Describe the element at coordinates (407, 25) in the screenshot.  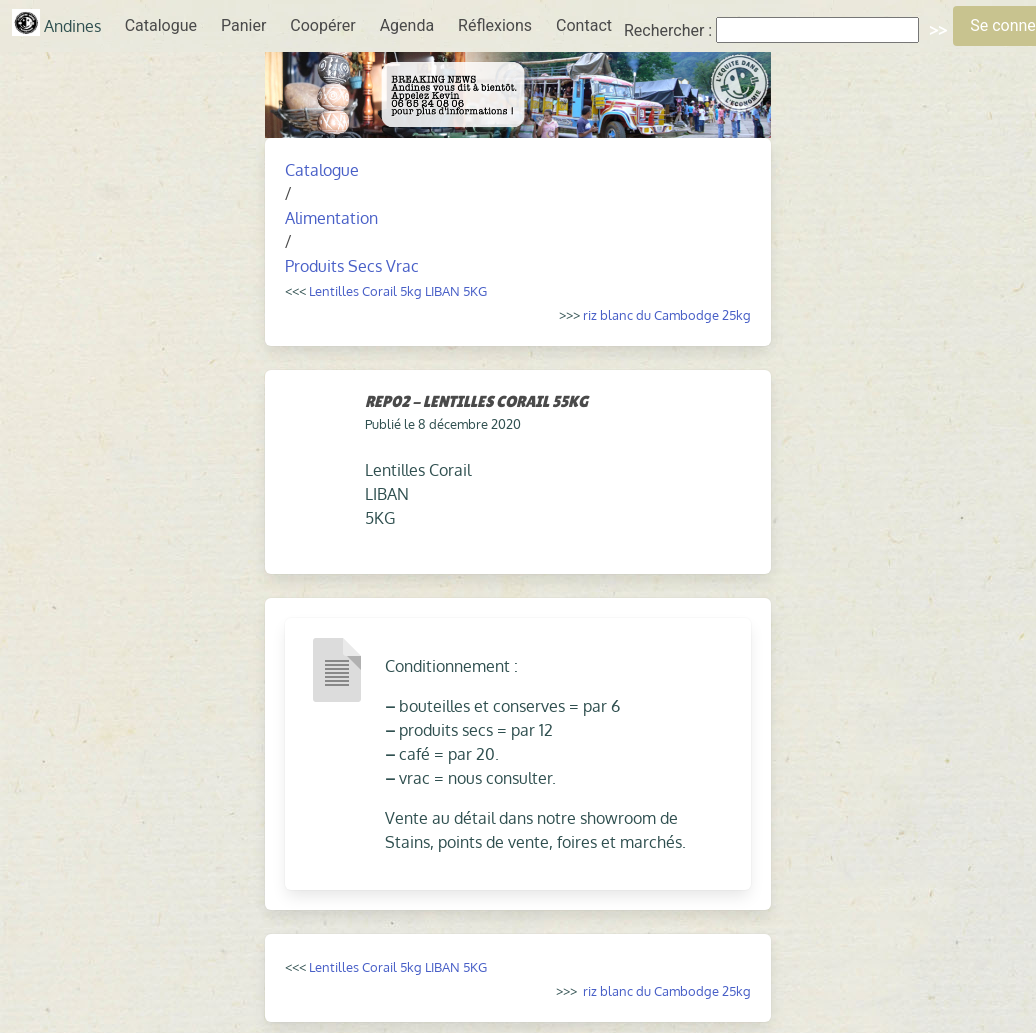
I see `Agenda` at that location.